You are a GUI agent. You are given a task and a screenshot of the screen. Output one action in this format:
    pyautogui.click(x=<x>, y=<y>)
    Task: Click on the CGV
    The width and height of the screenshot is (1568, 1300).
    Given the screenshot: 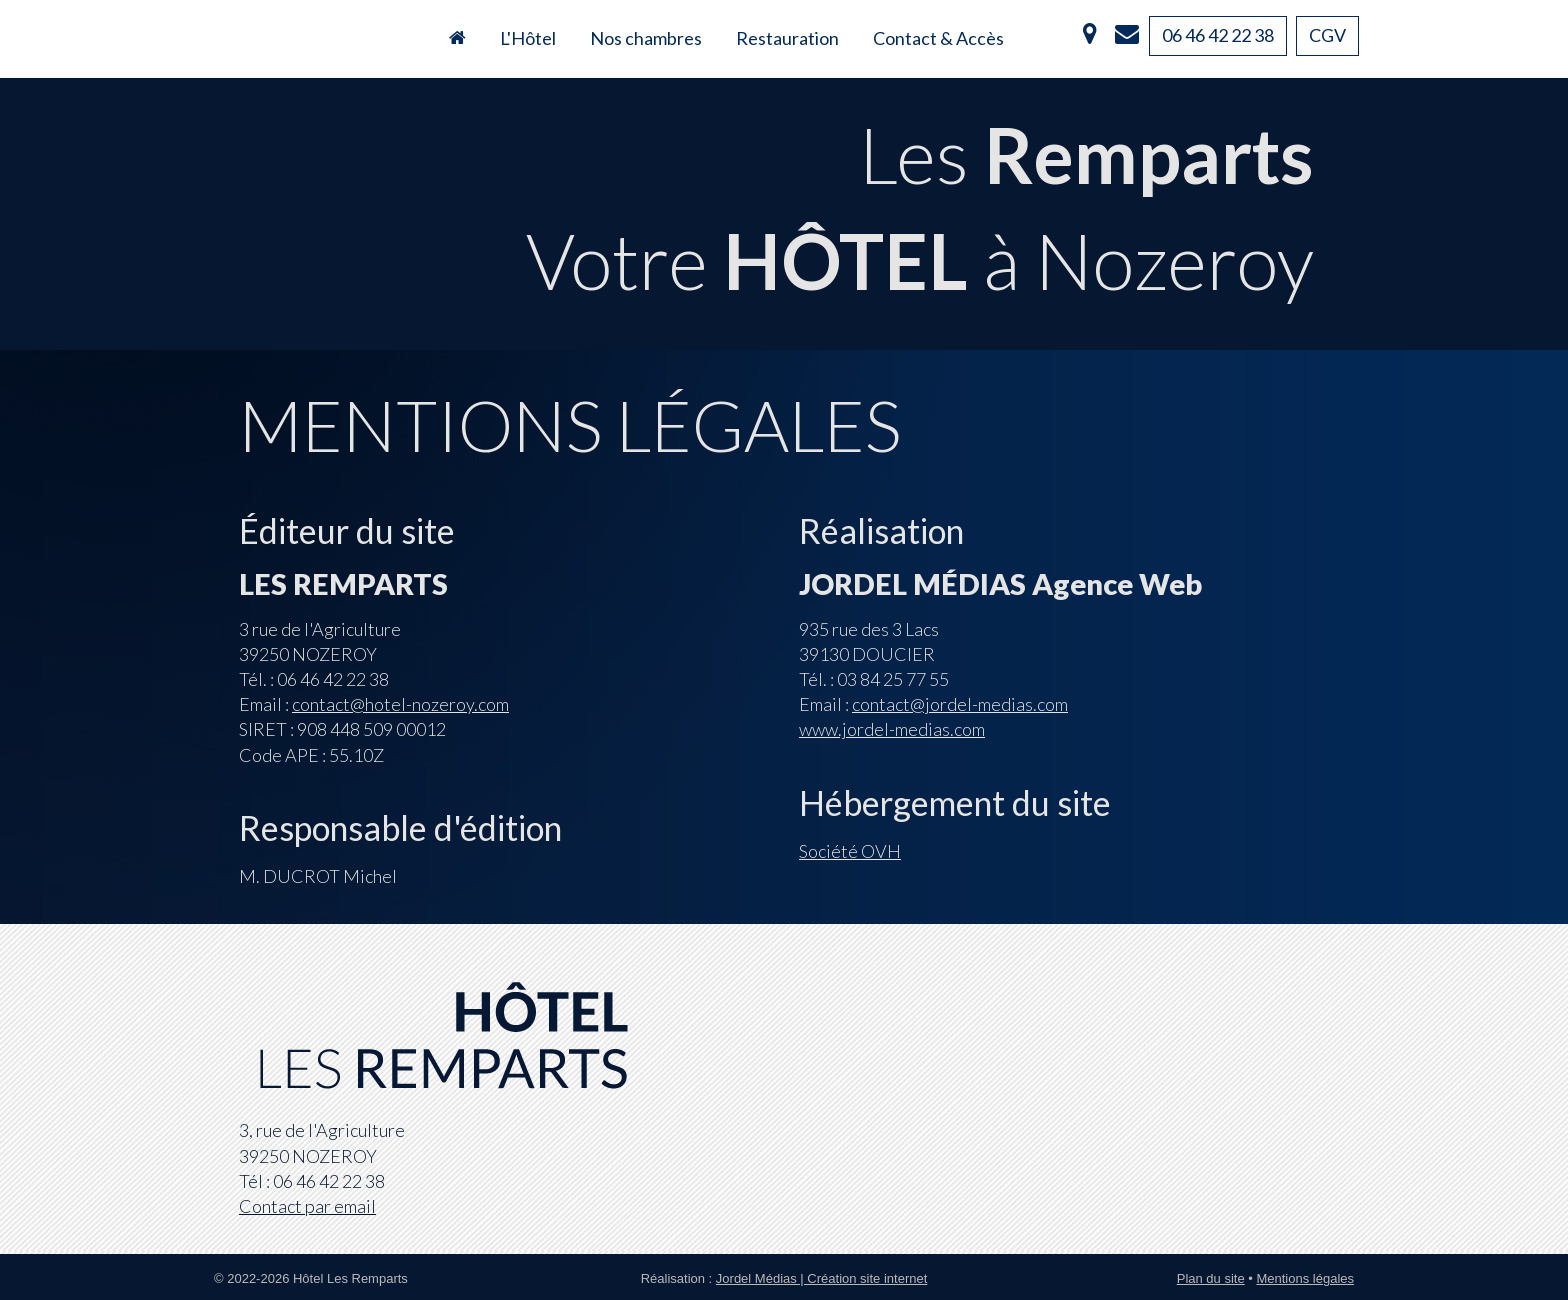 What is the action you would take?
    pyautogui.click(x=1327, y=35)
    